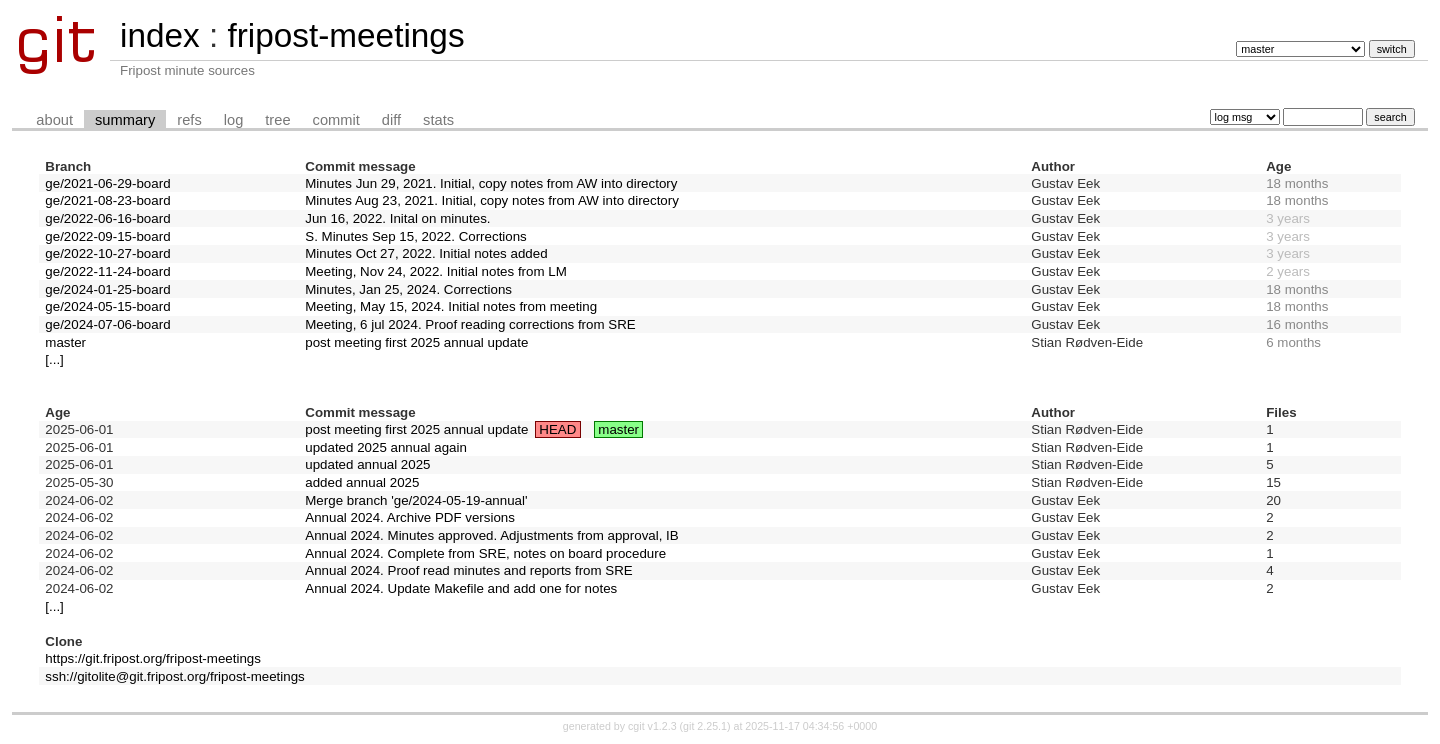 This screenshot has width=1440, height=744. What do you see at coordinates (408, 289) in the screenshot?
I see `Minutes, Jan 25, 2024. Corrections` at bounding box center [408, 289].